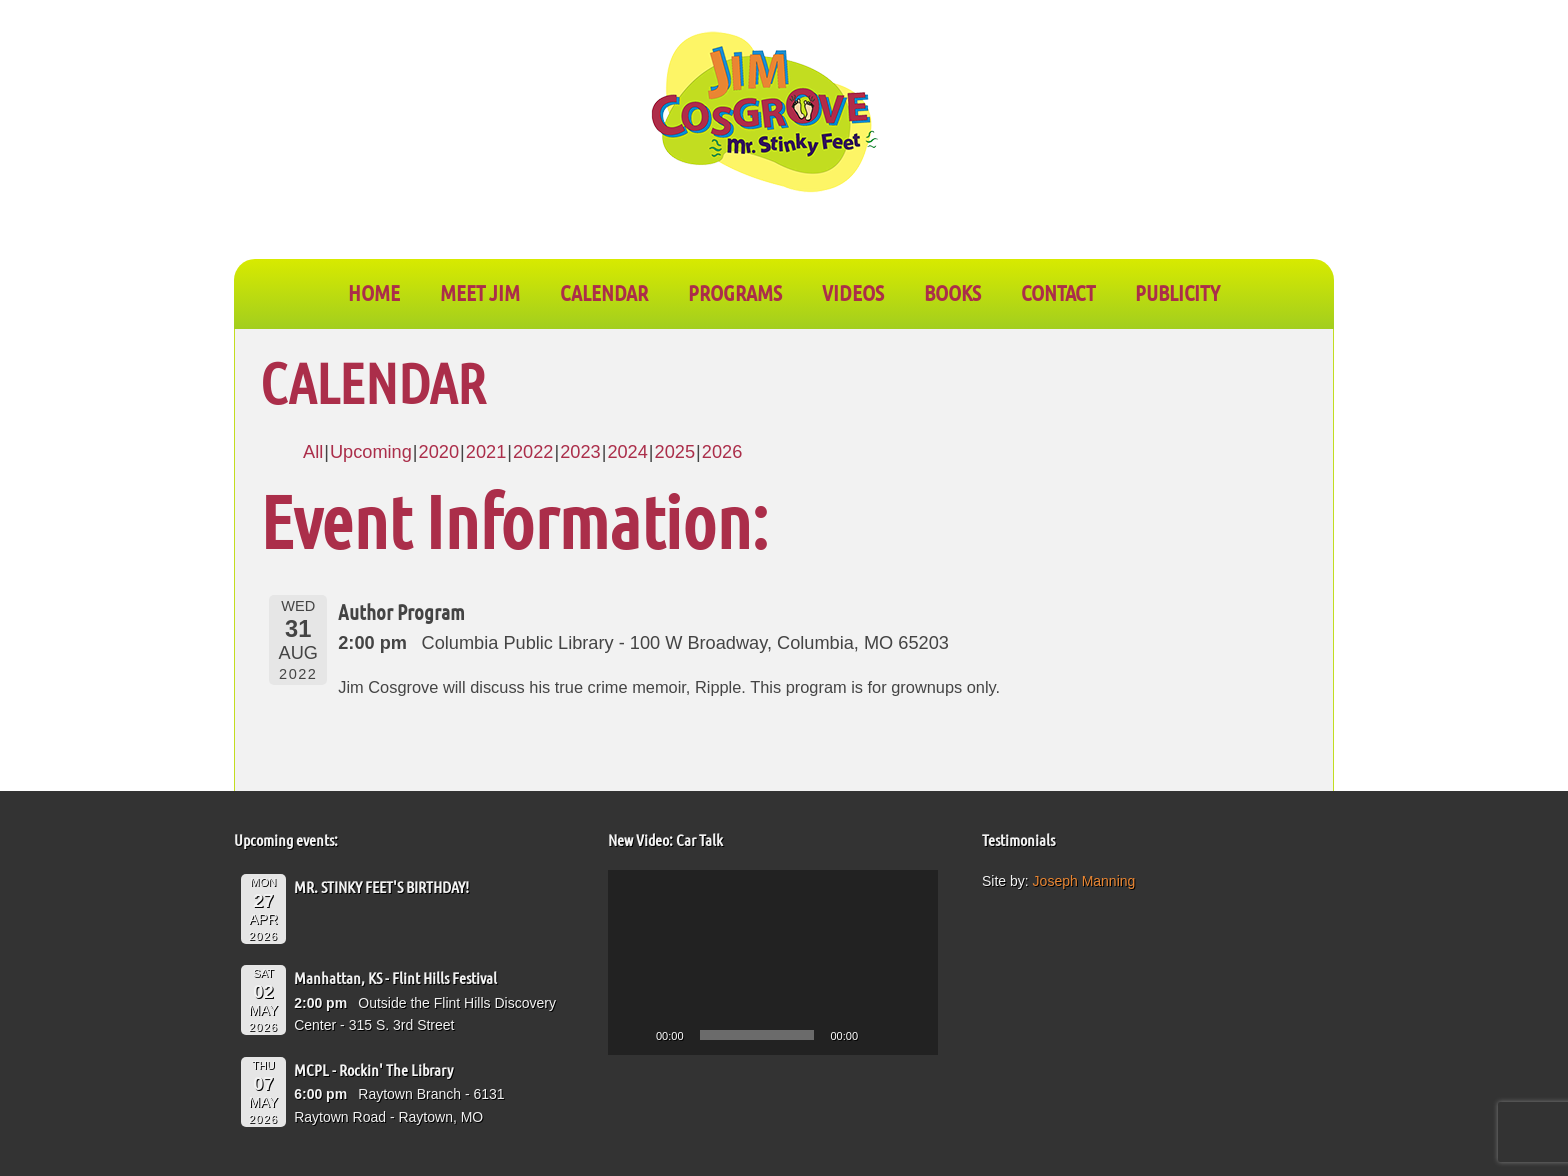 The width and height of the screenshot is (1568, 1176). Describe the element at coordinates (580, 452) in the screenshot. I see `2023` at that location.